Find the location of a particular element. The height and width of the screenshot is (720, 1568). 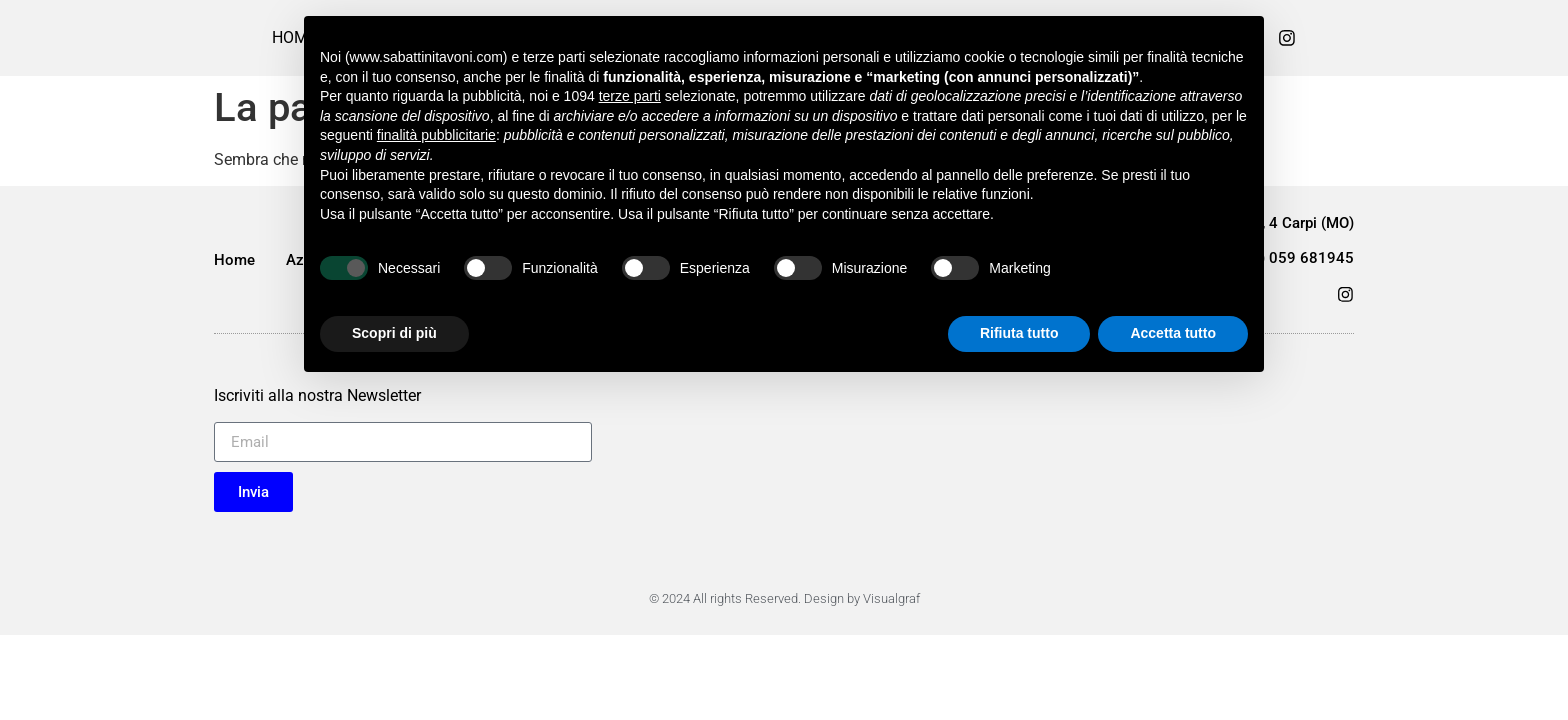

Rifiuta tutto [button] is located at coordinates (1019, 333).